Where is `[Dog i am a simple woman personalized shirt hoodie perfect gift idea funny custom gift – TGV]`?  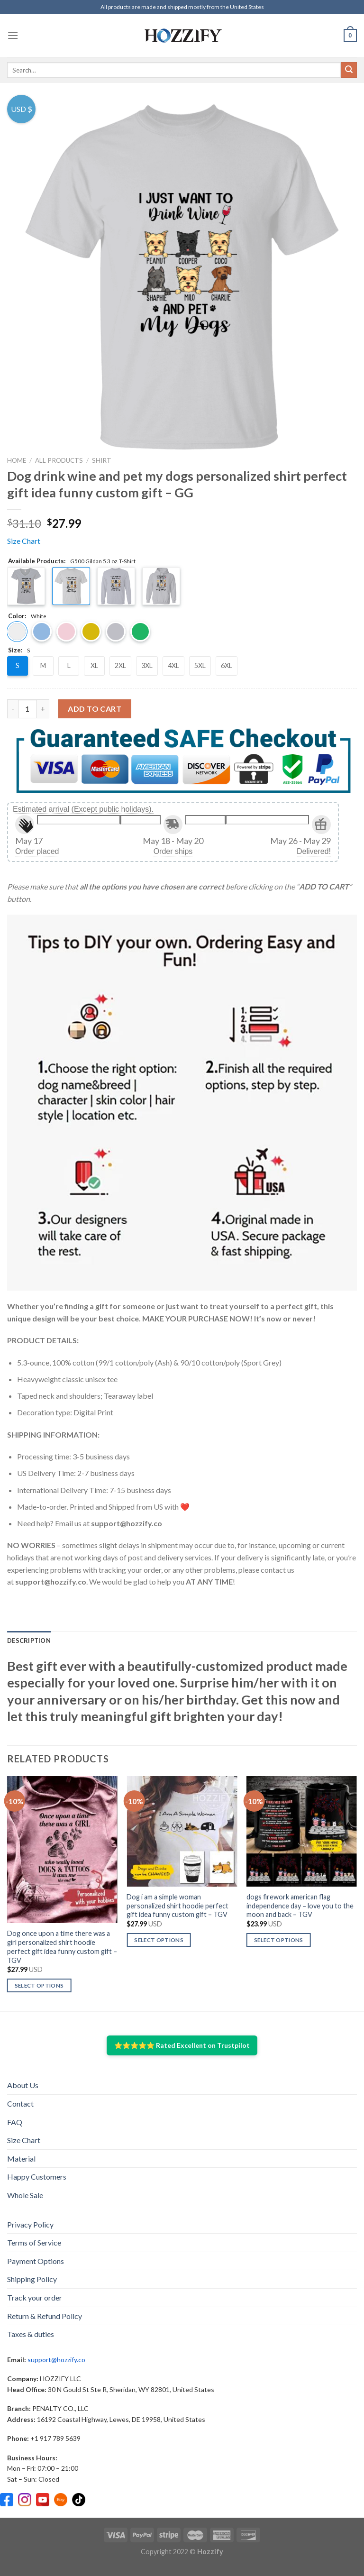 [Dog i am a simple woman personalized shirt hoodie perfect gift idea funny custom gift – TGV] is located at coordinates (182, 1831).